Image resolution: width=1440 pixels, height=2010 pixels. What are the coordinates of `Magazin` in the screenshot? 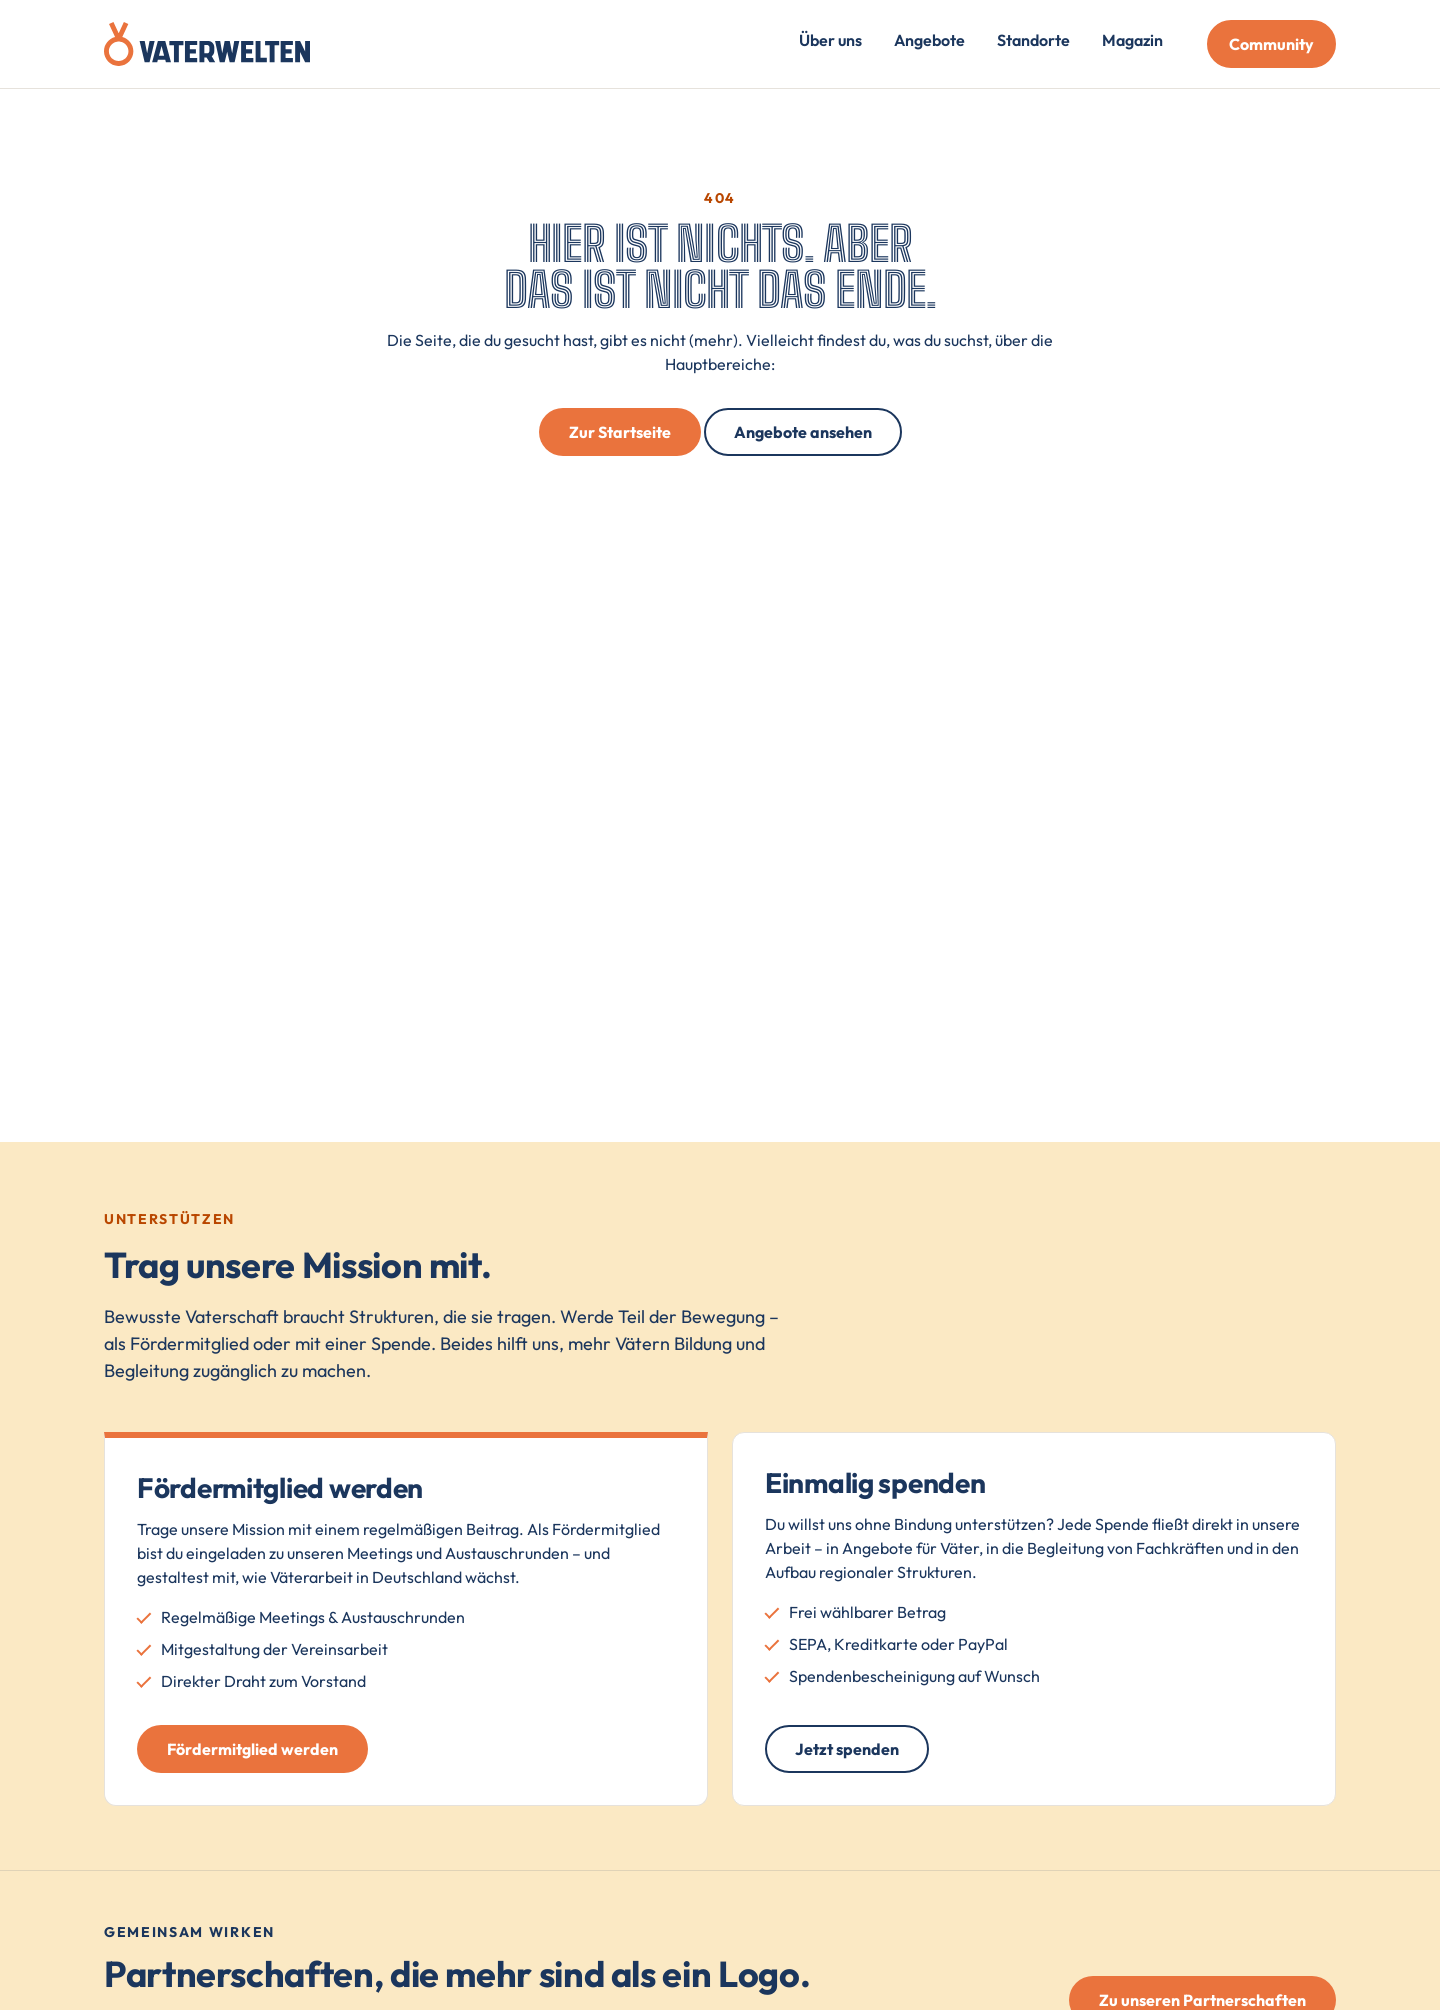 It's located at (1132, 40).